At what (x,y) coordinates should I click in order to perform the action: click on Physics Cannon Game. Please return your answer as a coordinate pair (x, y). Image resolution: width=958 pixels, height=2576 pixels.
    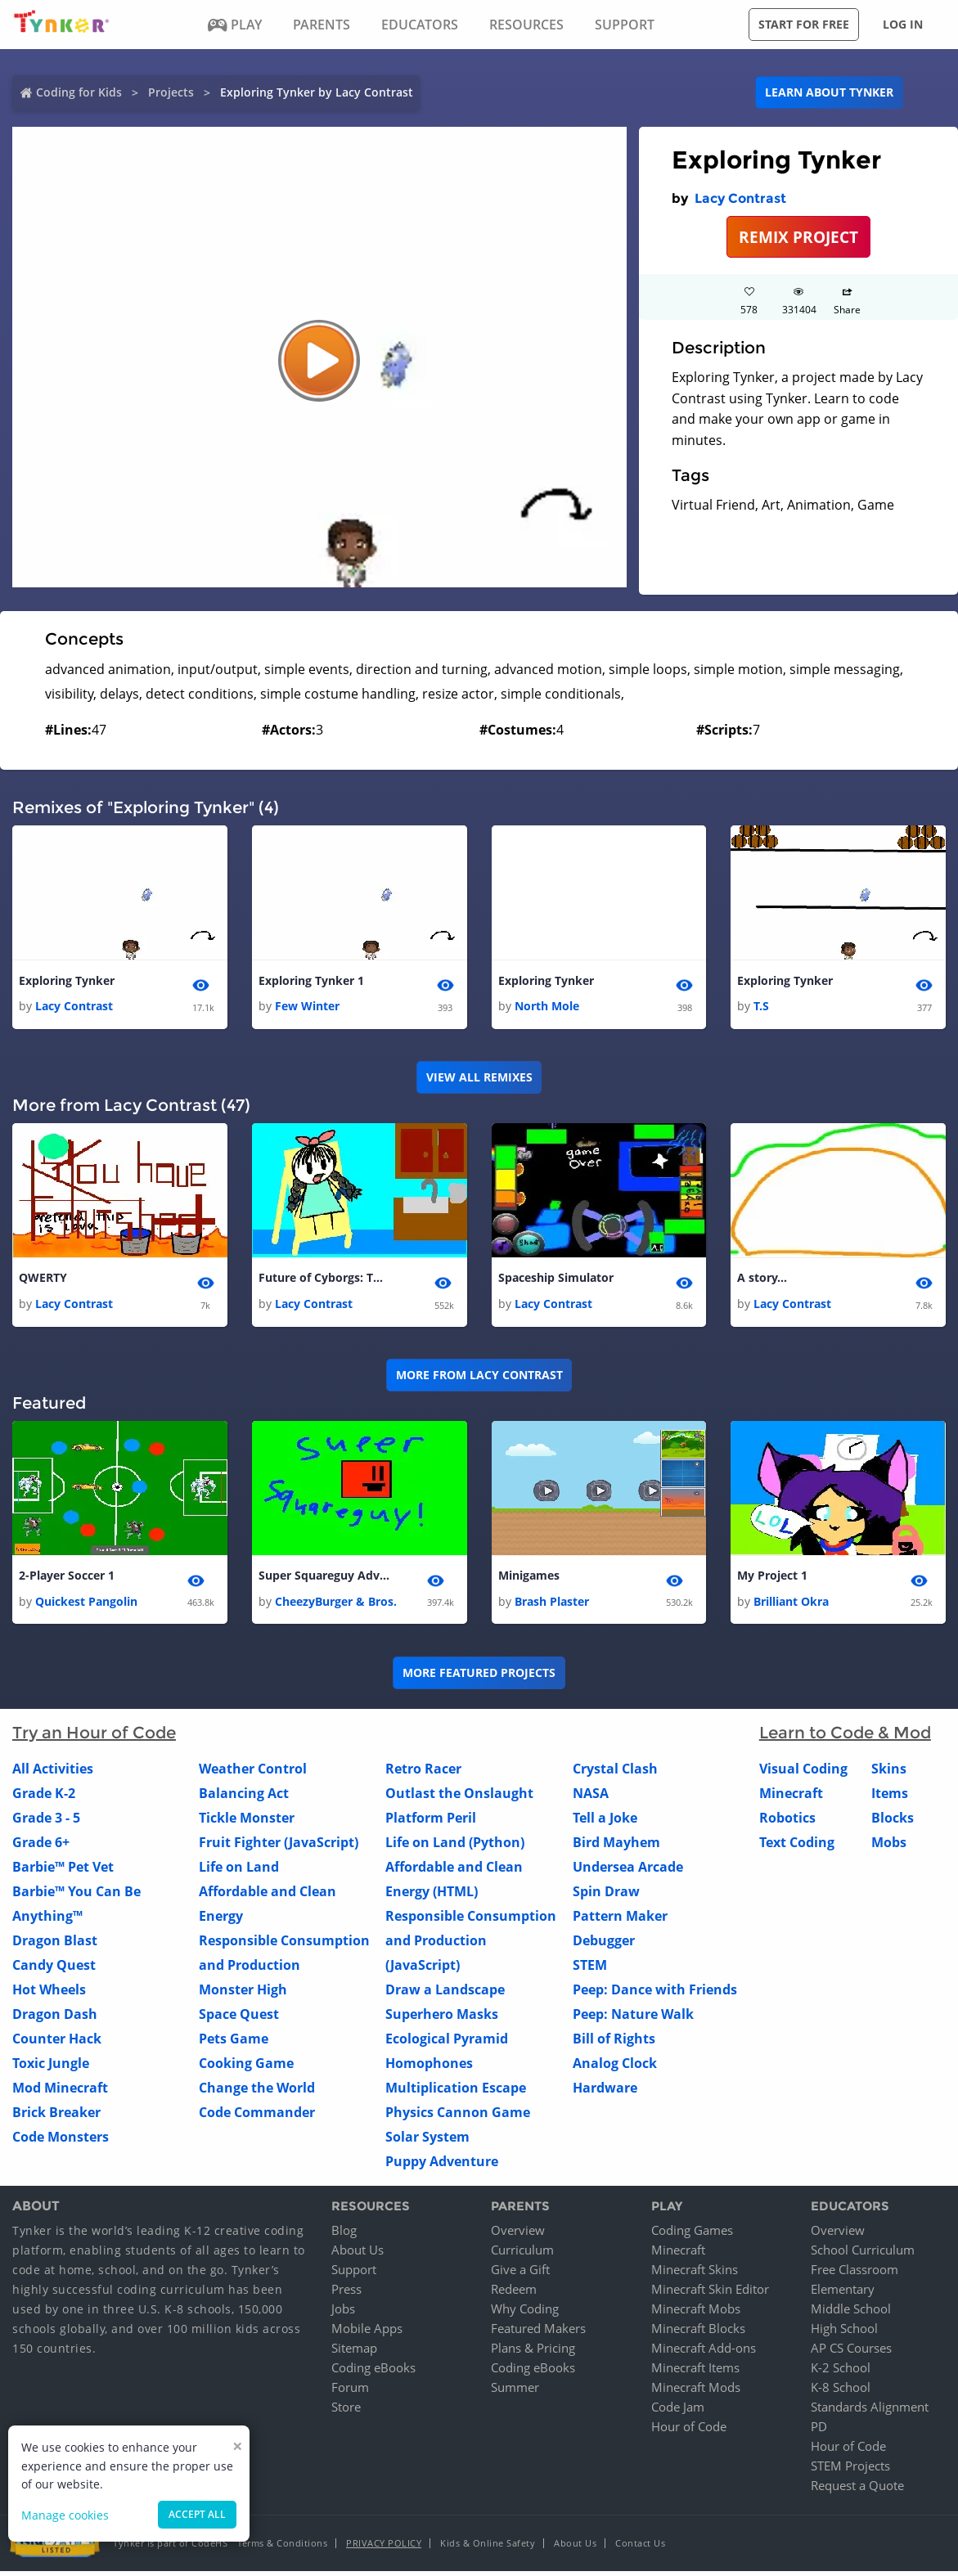
    Looking at the image, I should click on (457, 2116).